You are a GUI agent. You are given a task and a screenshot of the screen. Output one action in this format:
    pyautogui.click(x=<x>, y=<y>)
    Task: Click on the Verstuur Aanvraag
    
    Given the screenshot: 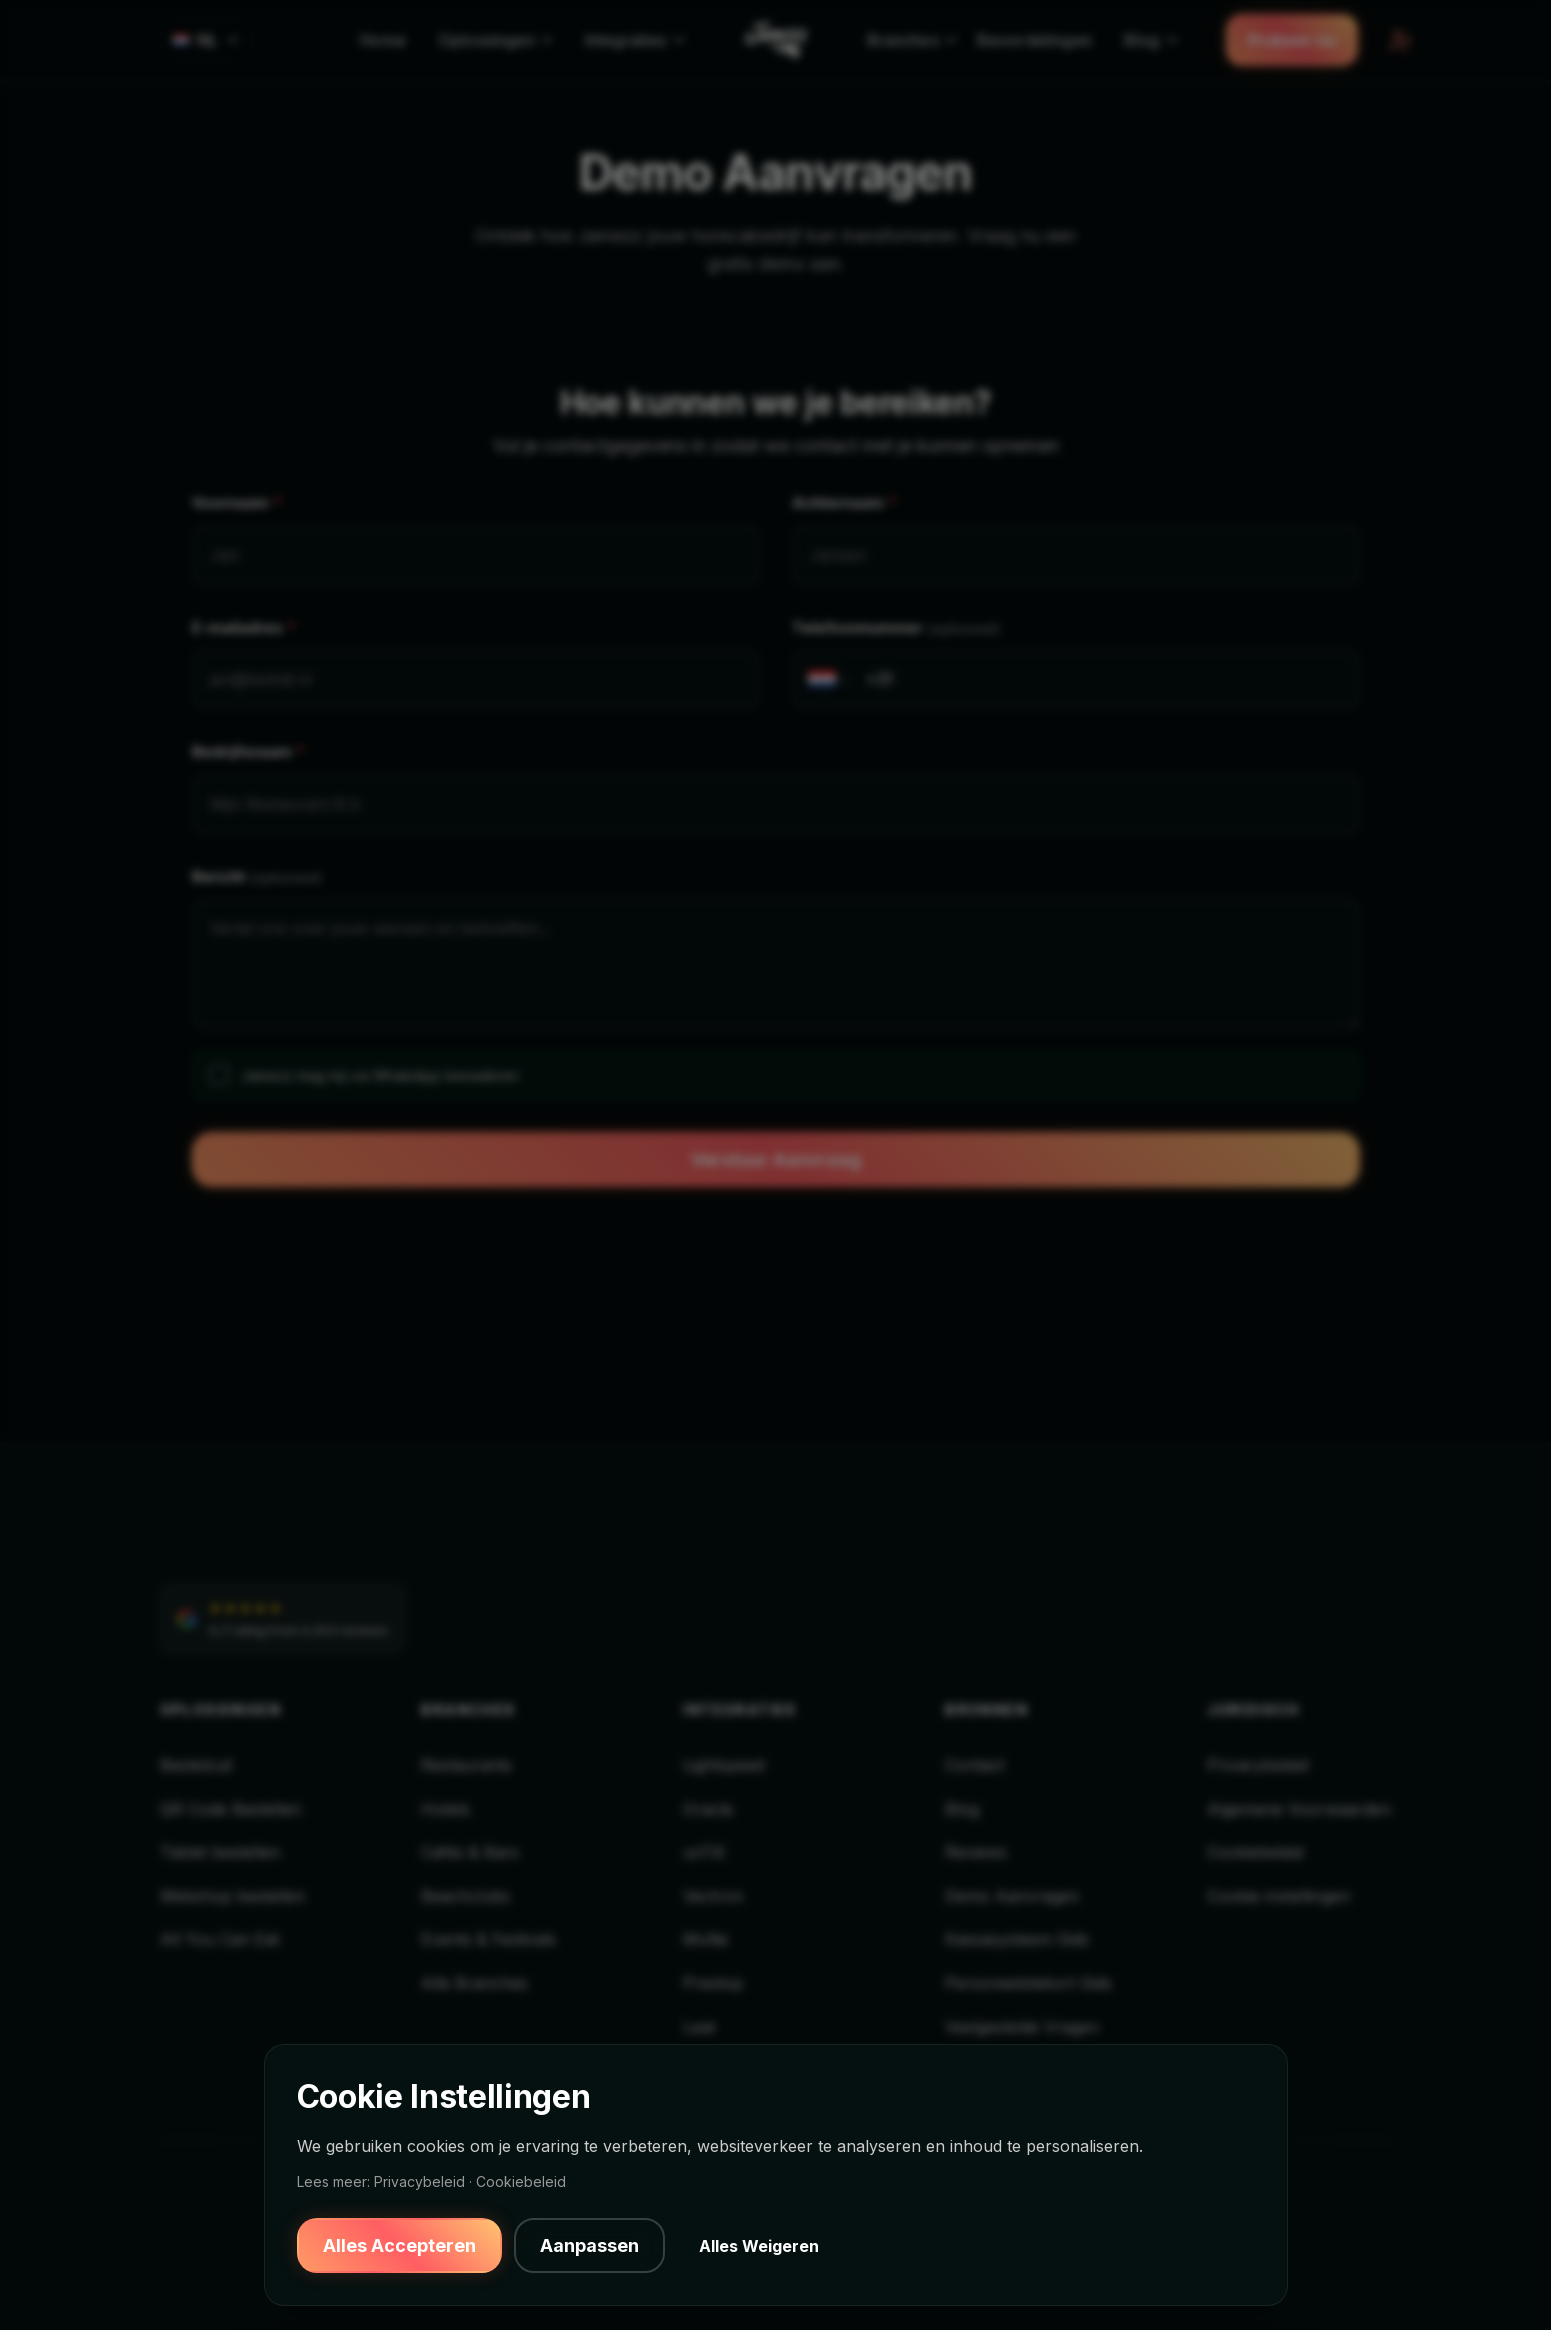 What is the action you would take?
    pyautogui.click(x=776, y=1159)
    